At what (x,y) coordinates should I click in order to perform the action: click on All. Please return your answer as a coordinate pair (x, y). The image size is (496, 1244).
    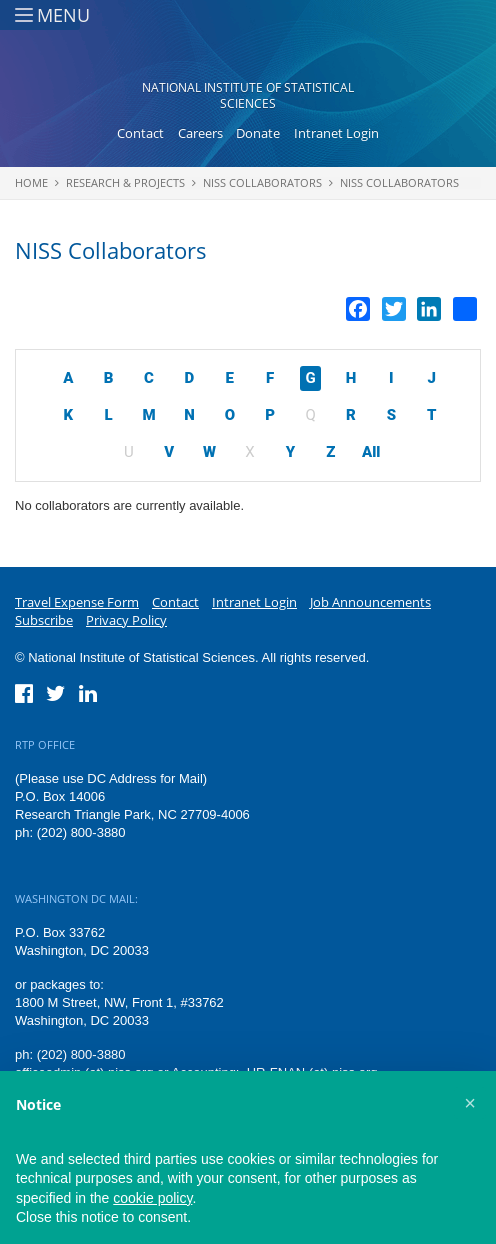
    Looking at the image, I should click on (371, 452).